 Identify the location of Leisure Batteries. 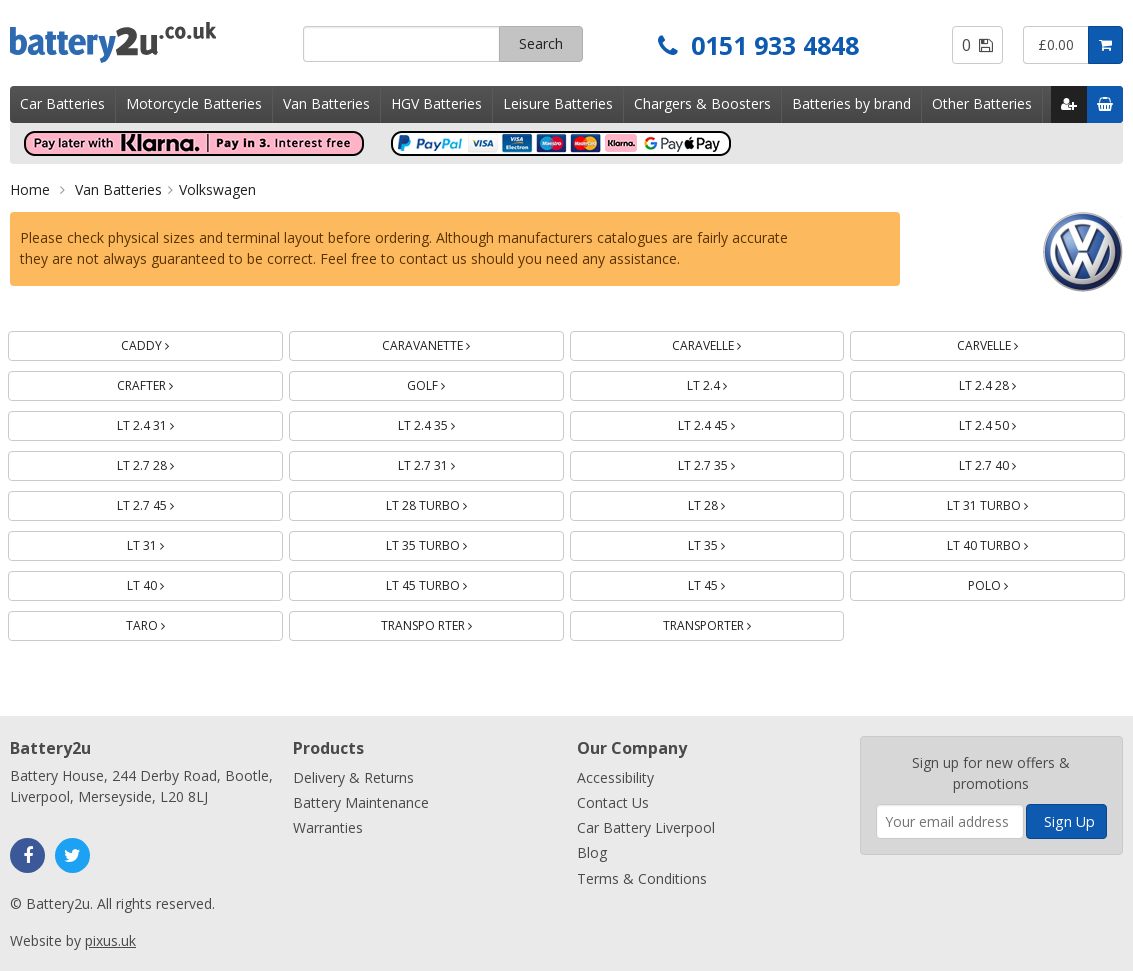
(558, 103).